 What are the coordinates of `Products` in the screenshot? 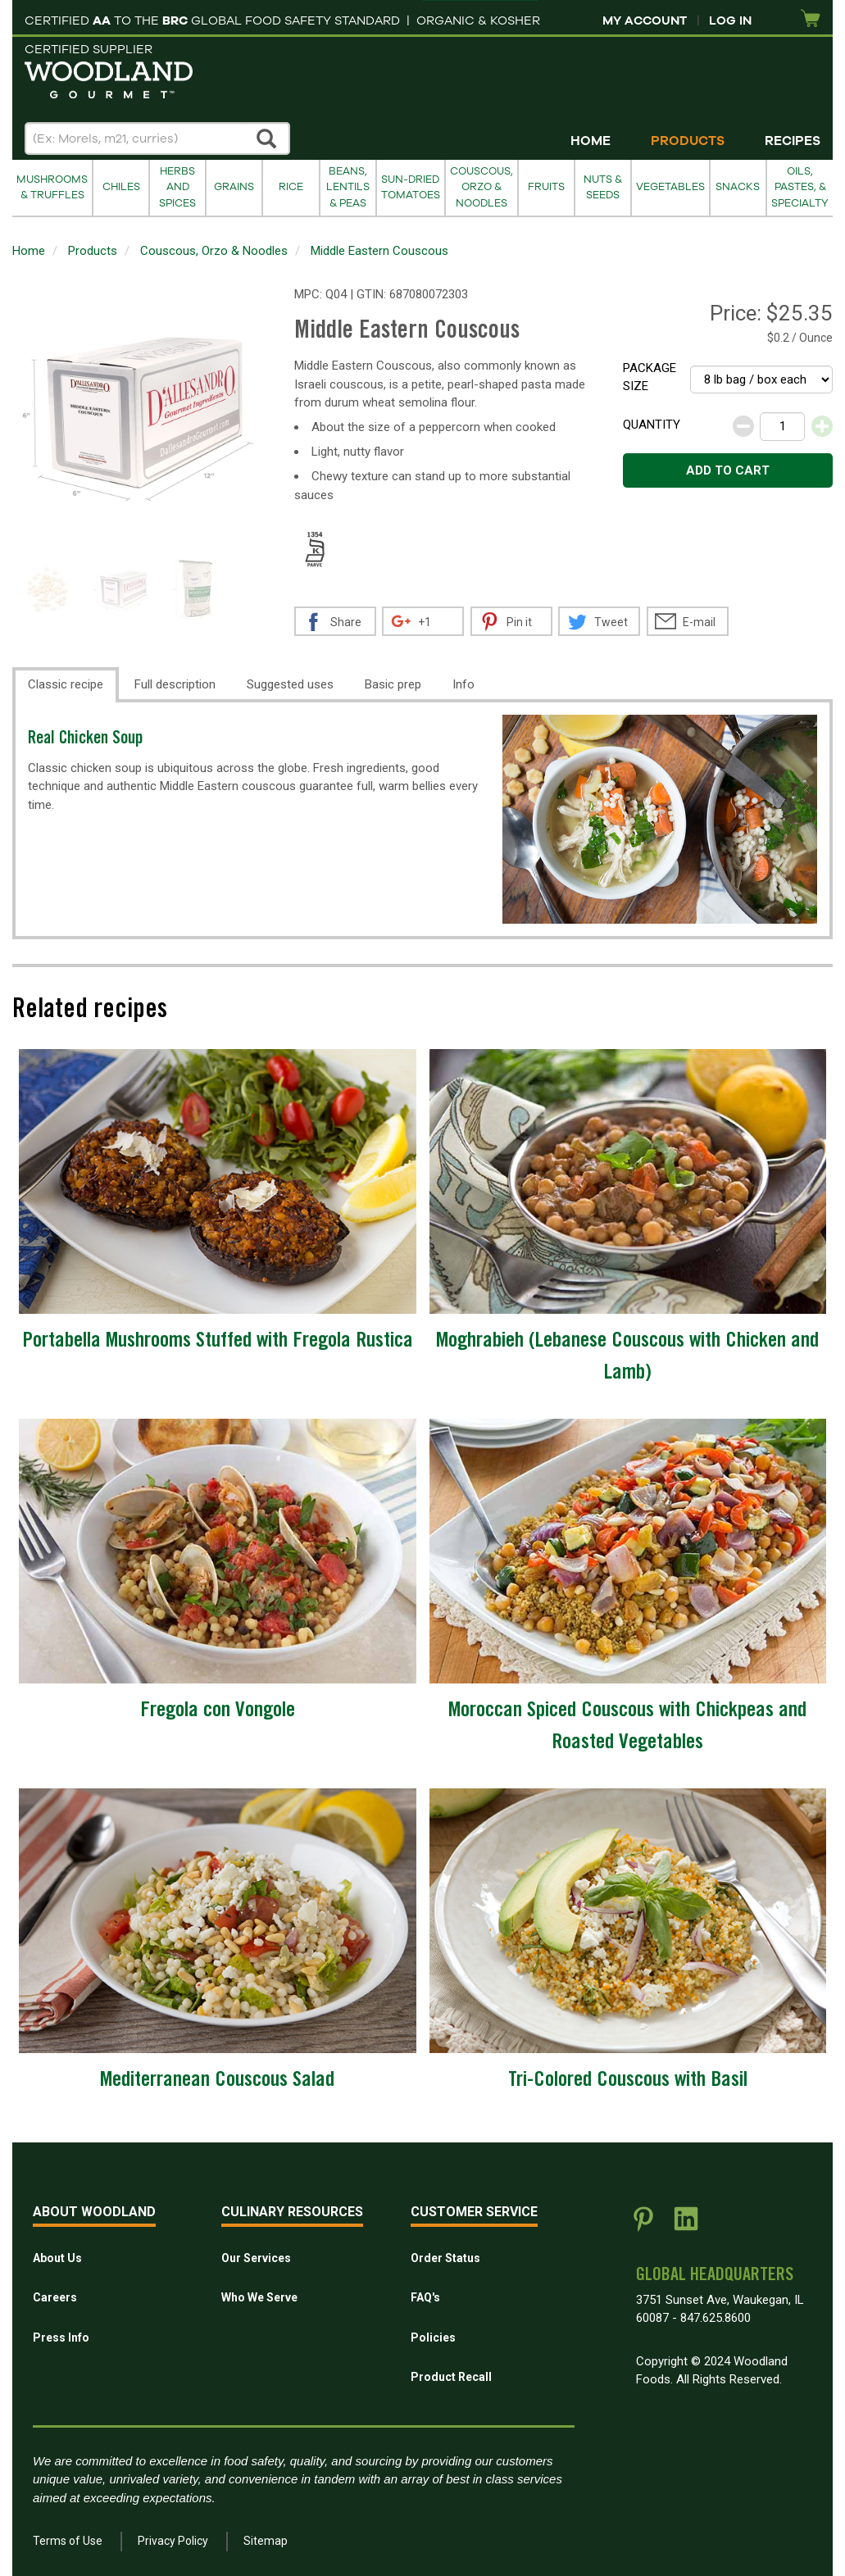 It's located at (688, 141).